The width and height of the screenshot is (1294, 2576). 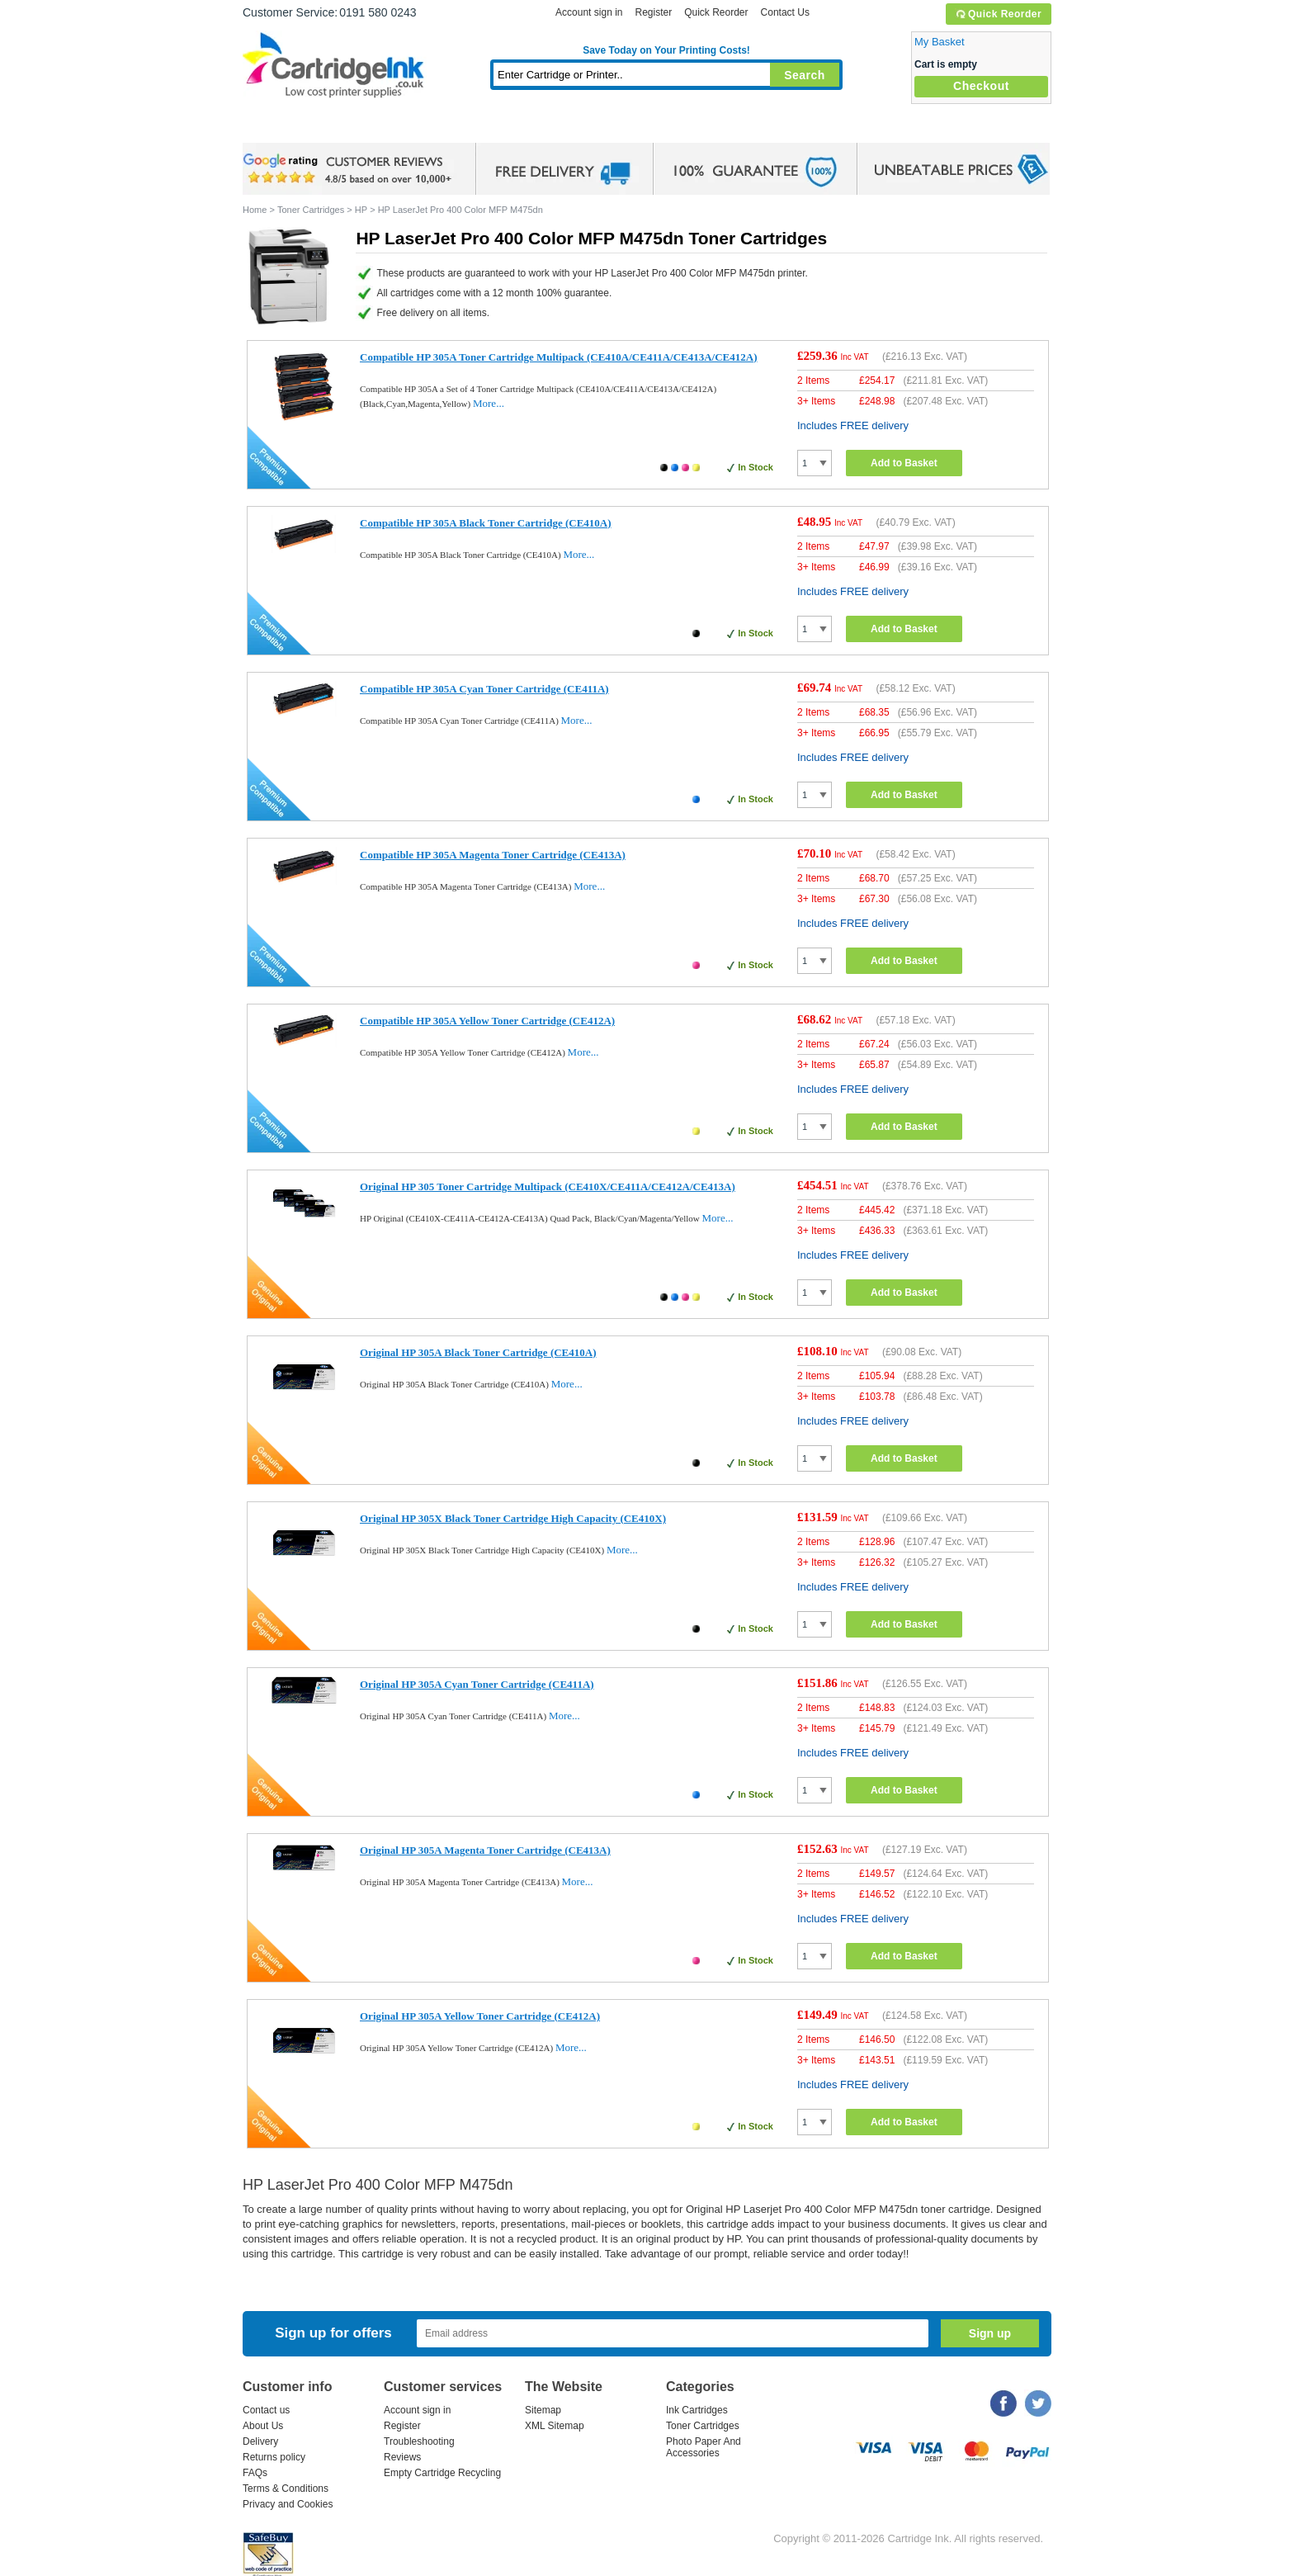 I want to click on Photo Paper And Accessories, so click(x=703, y=2447).